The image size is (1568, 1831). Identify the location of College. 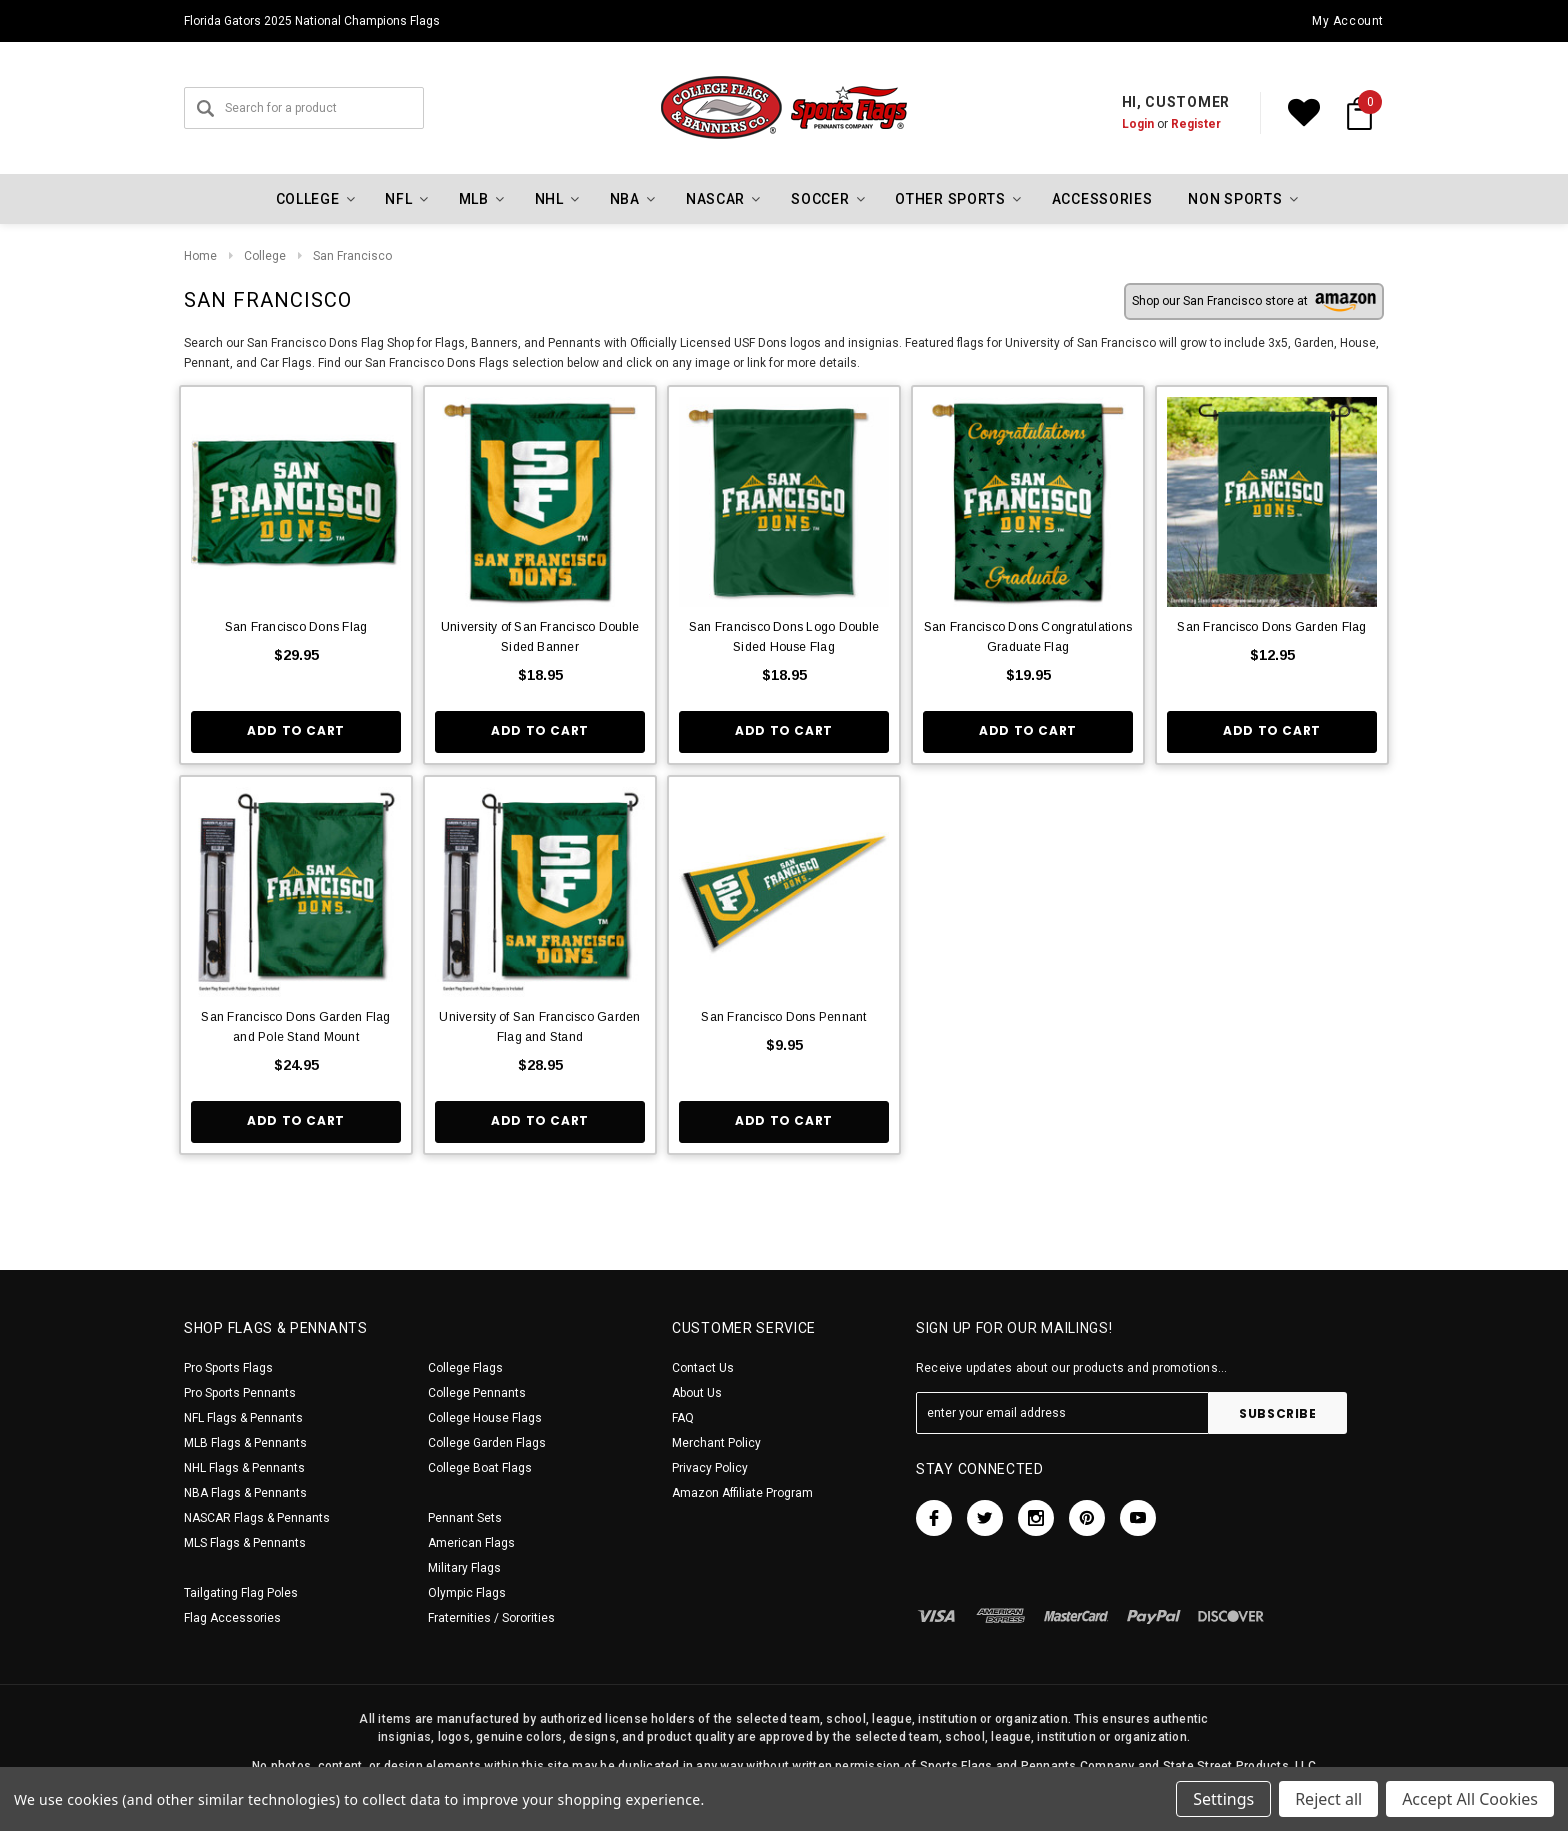
(265, 256).